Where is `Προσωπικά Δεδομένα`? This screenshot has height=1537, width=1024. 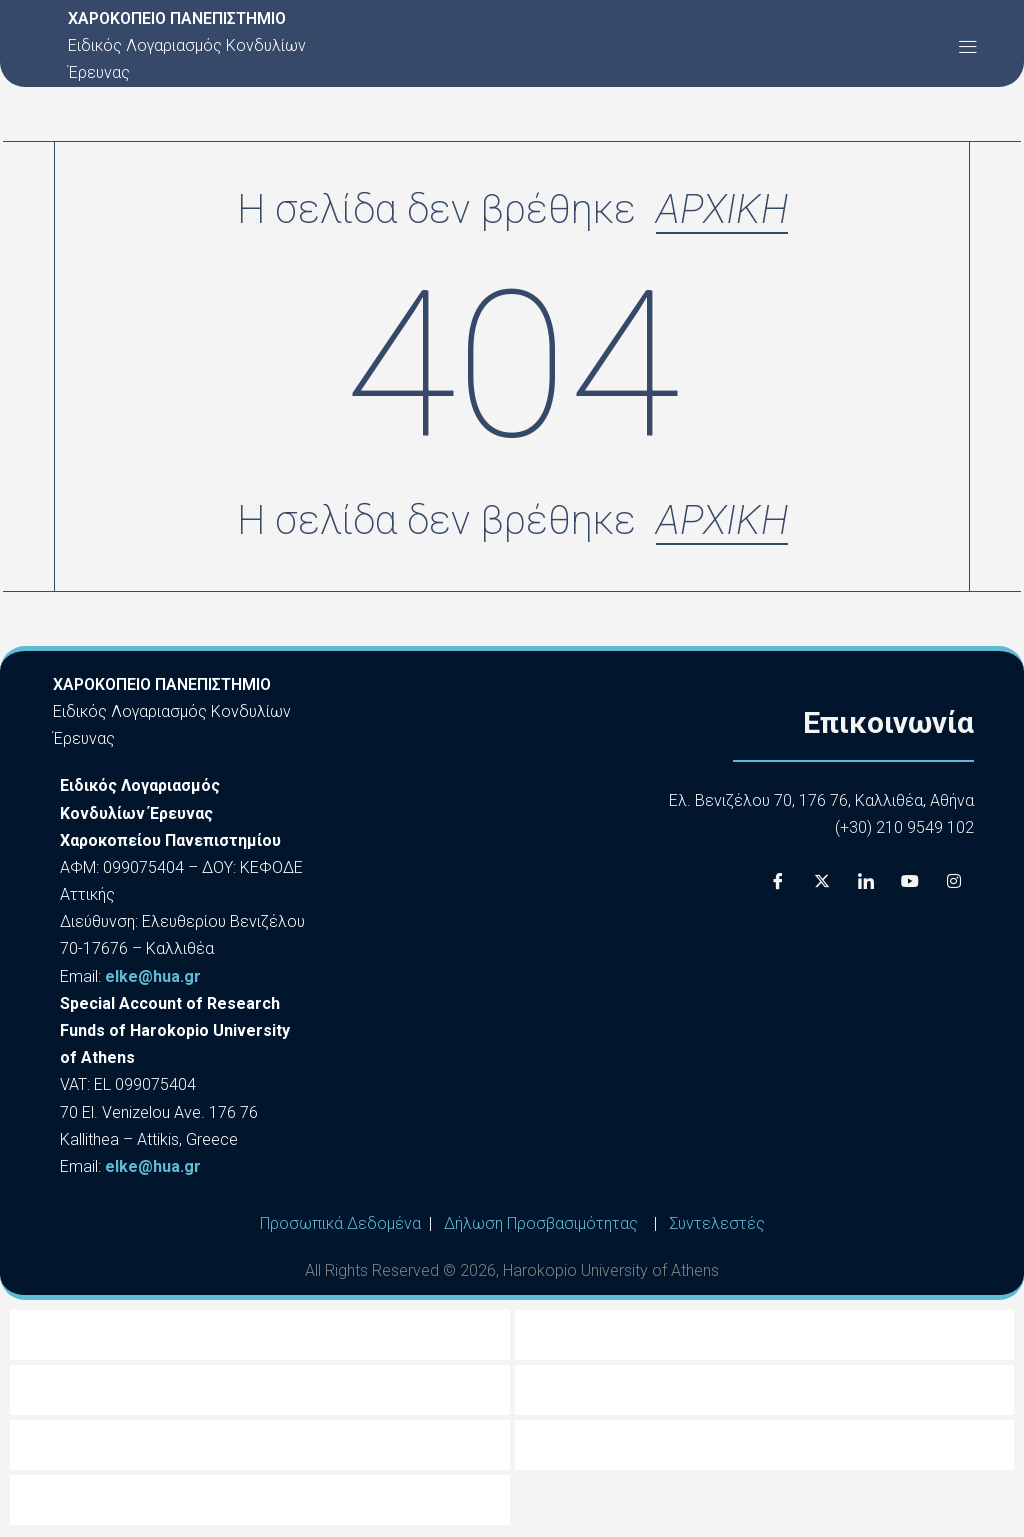
Προσωπικά Δεδομένα is located at coordinates (340, 1225).